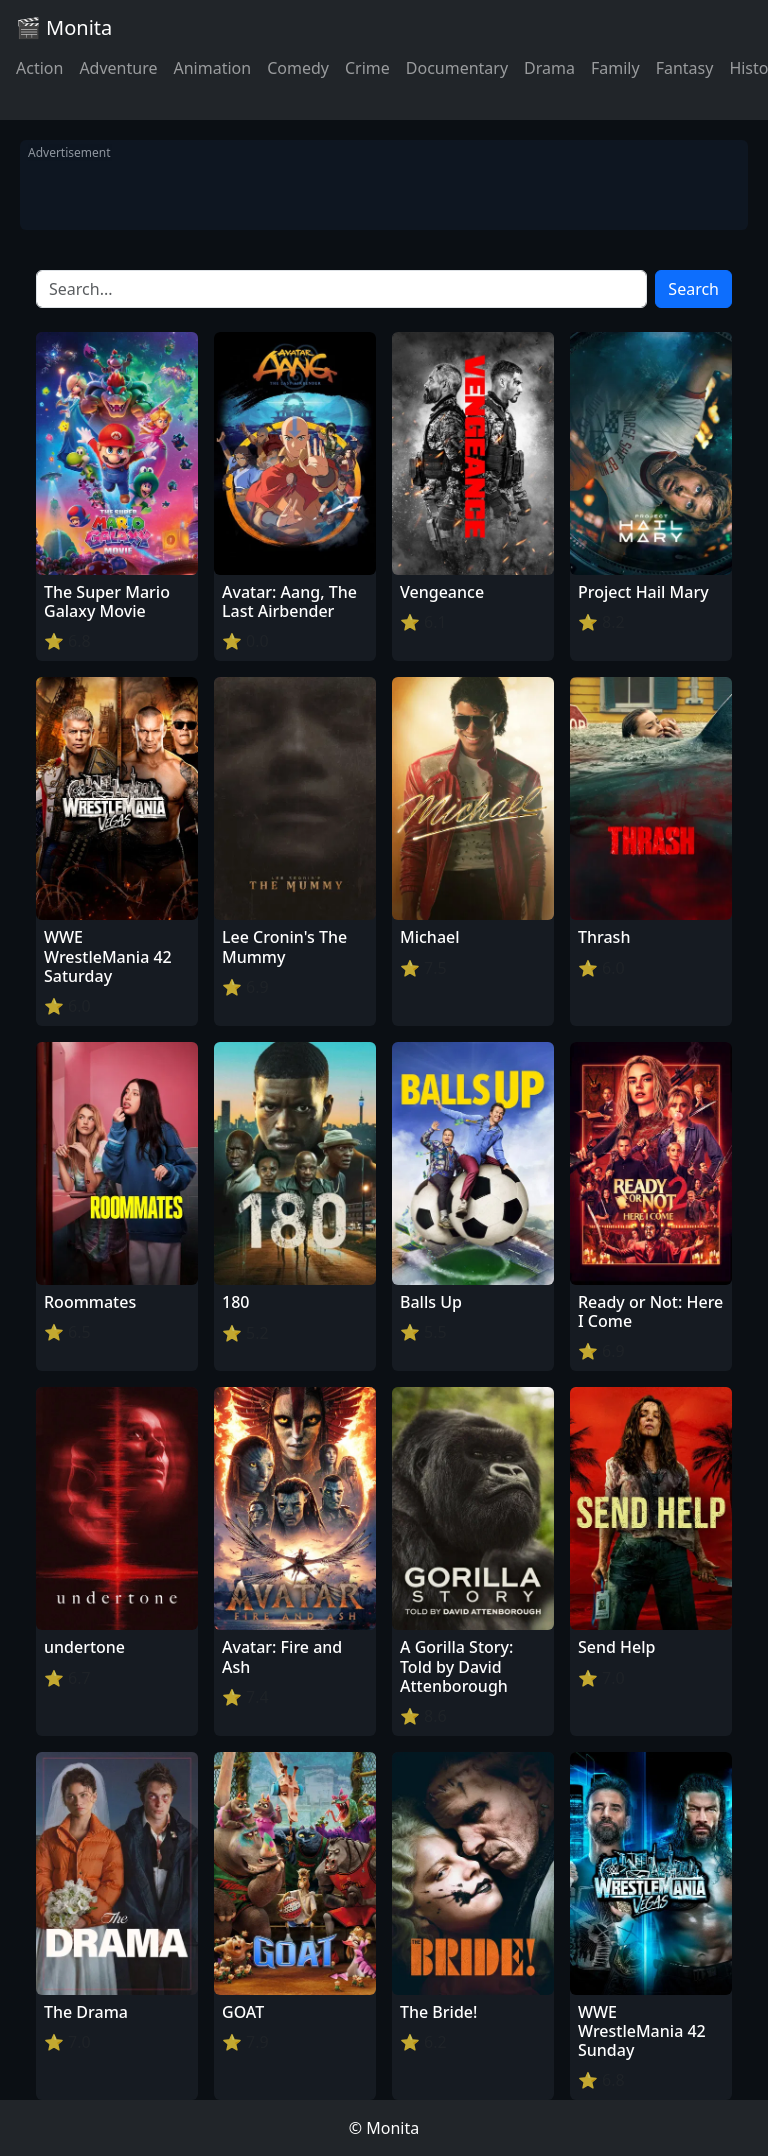 The height and width of the screenshot is (2156, 768). I want to click on Drama, so click(549, 68).